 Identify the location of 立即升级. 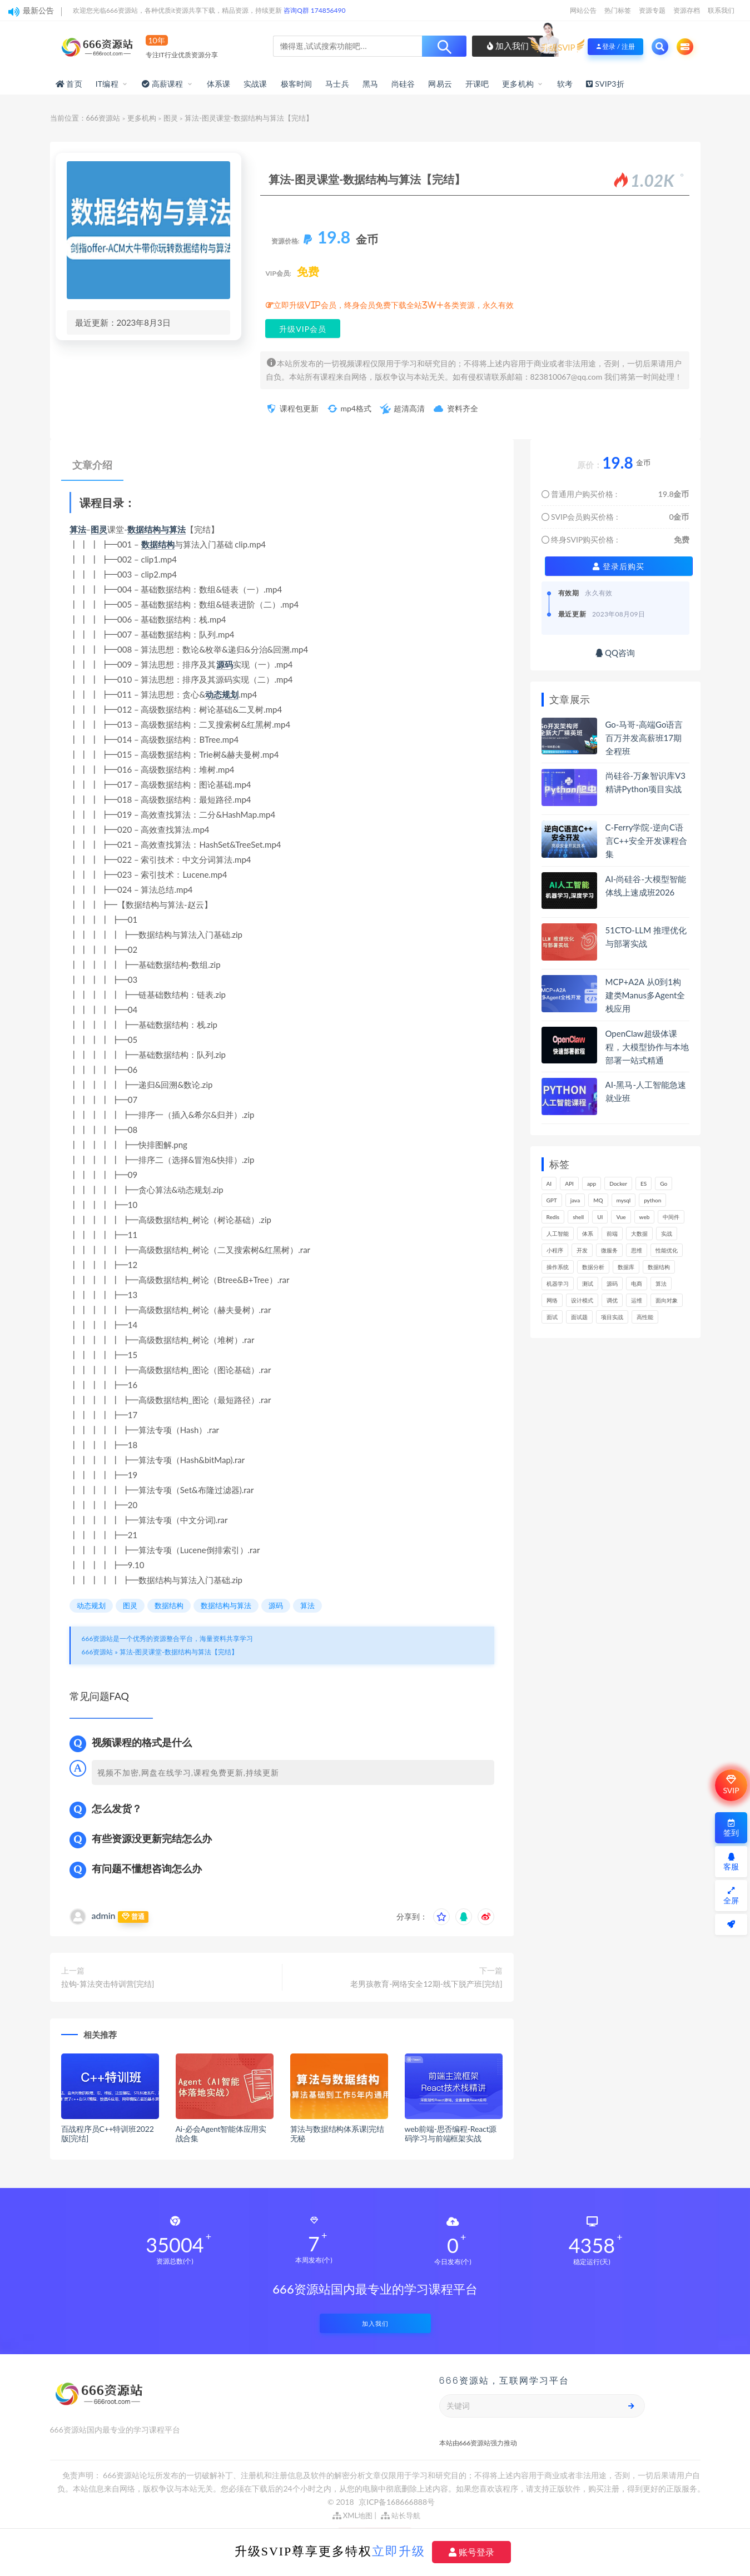
(398, 2551).